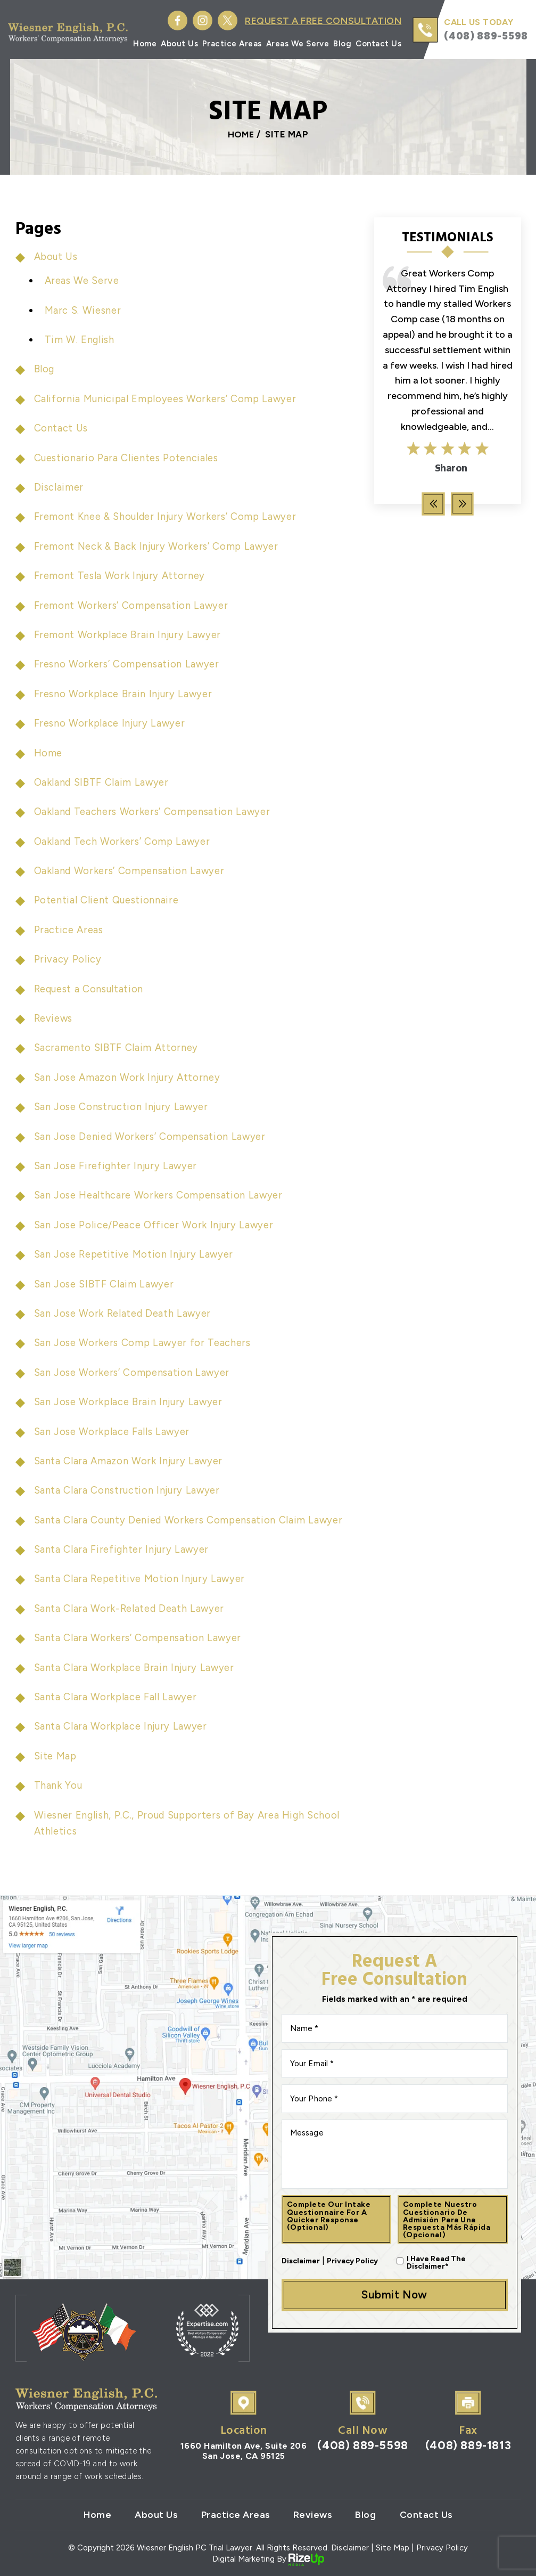  Describe the element at coordinates (83, 310) in the screenshot. I see `Marc S. Wiesner` at that location.